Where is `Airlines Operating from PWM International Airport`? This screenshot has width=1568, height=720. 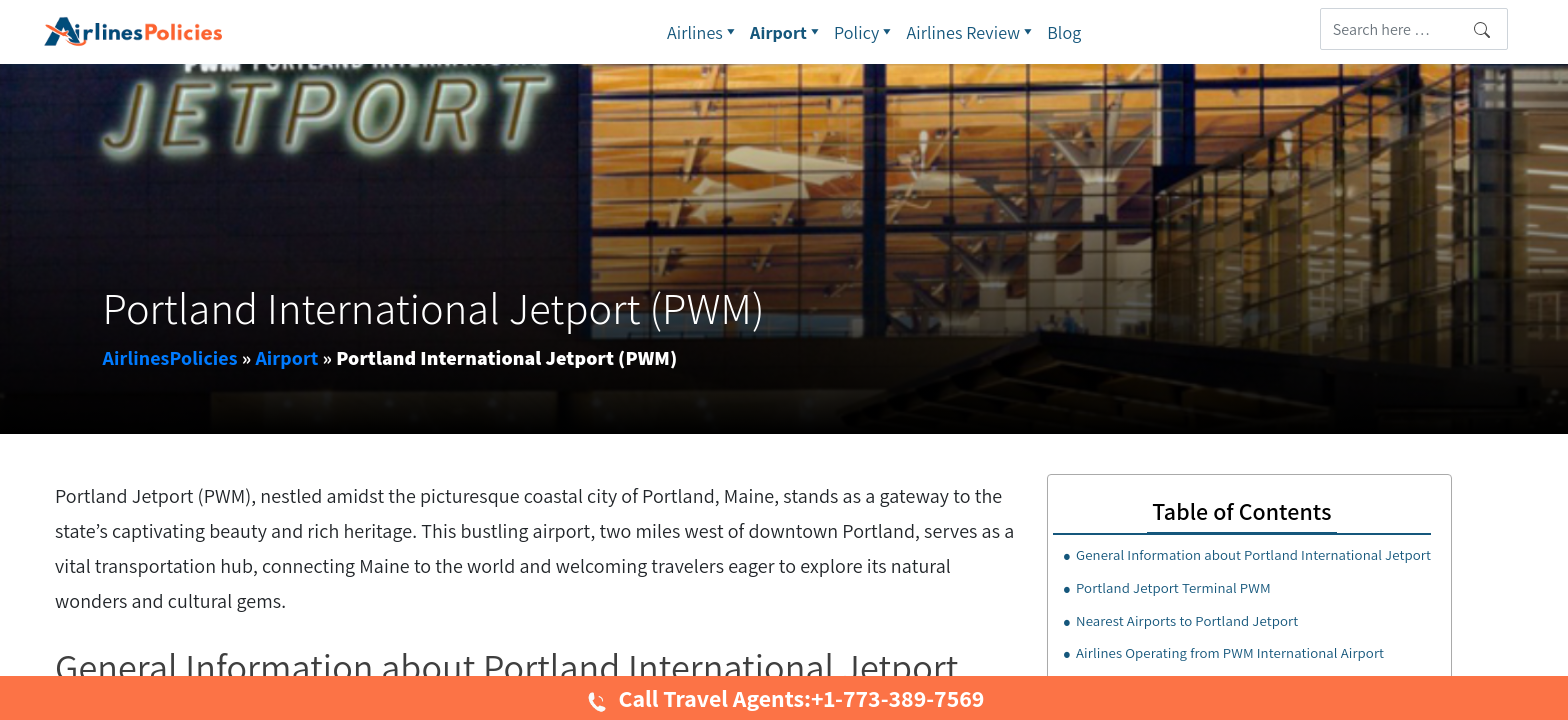 Airlines Operating from PWM International Airport is located at coordinates (1230, 652).